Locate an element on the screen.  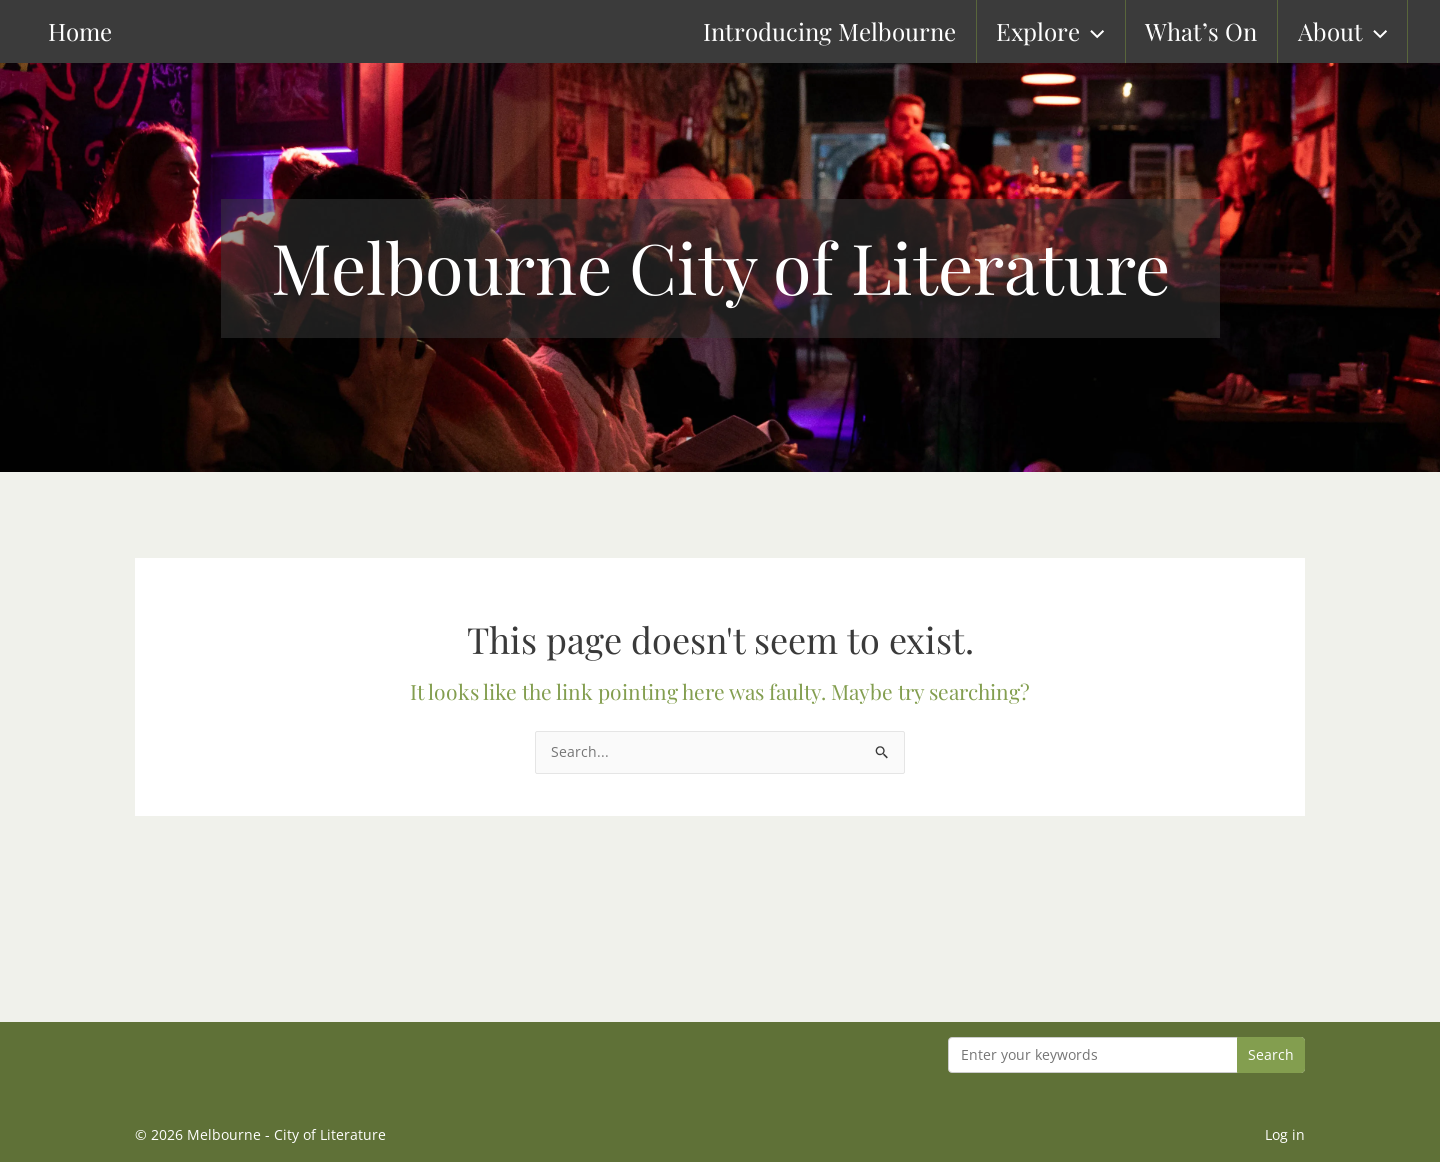
Log in is located at coordinates (1285, 1134).